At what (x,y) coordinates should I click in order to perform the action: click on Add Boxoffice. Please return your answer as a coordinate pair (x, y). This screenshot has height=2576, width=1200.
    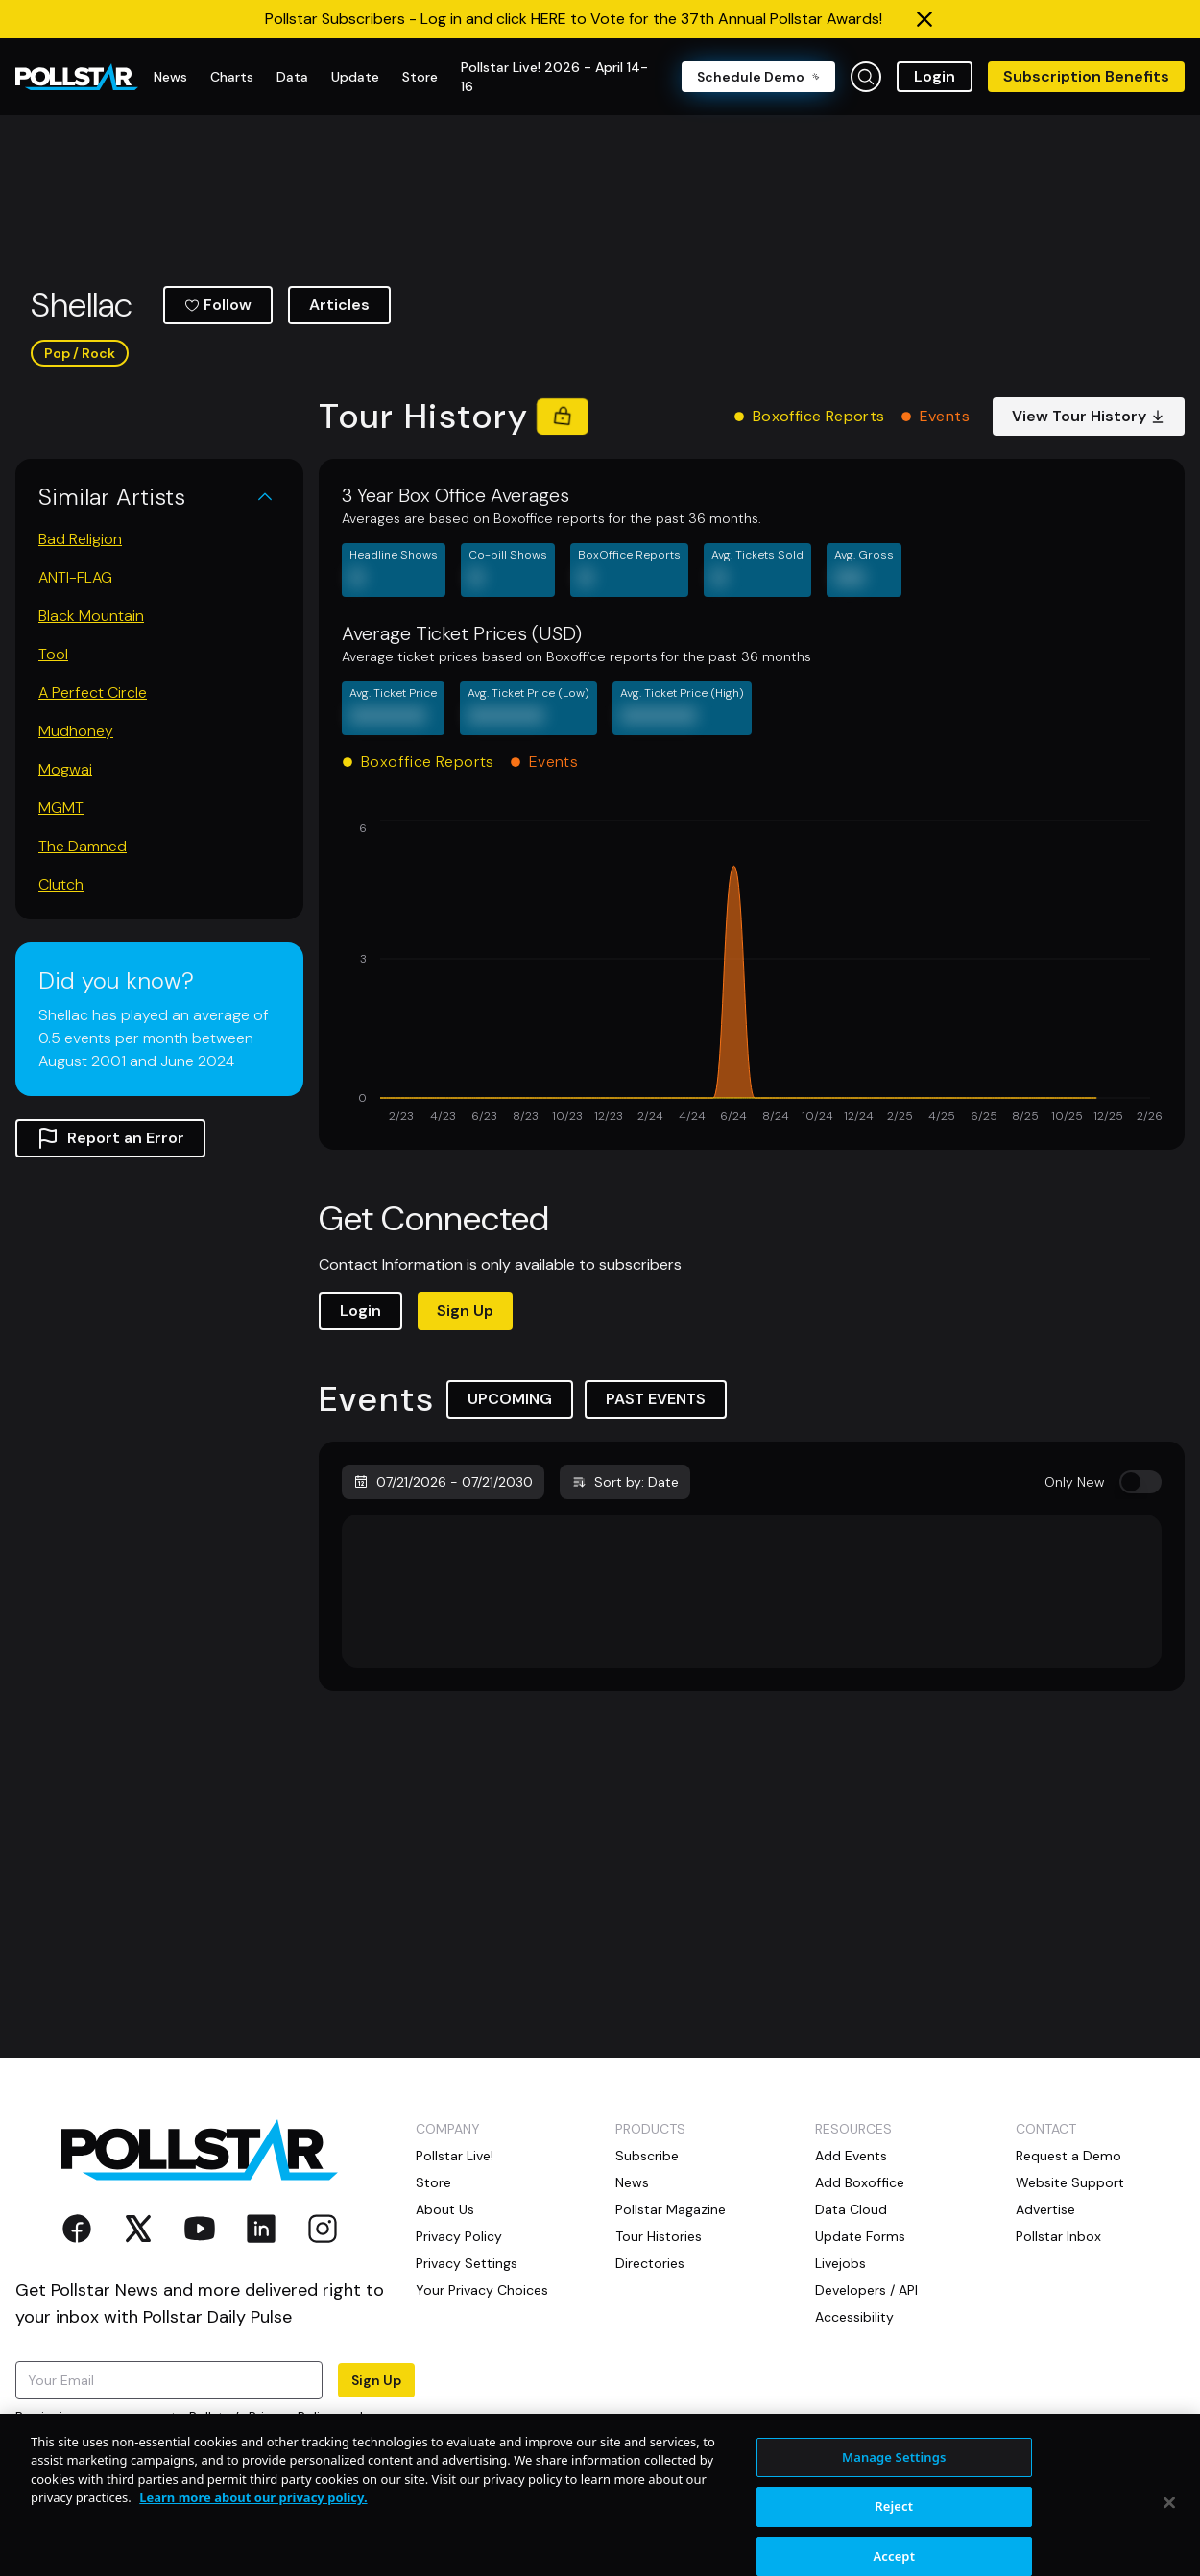
    Looking at the image, I should click on (859, 2182).